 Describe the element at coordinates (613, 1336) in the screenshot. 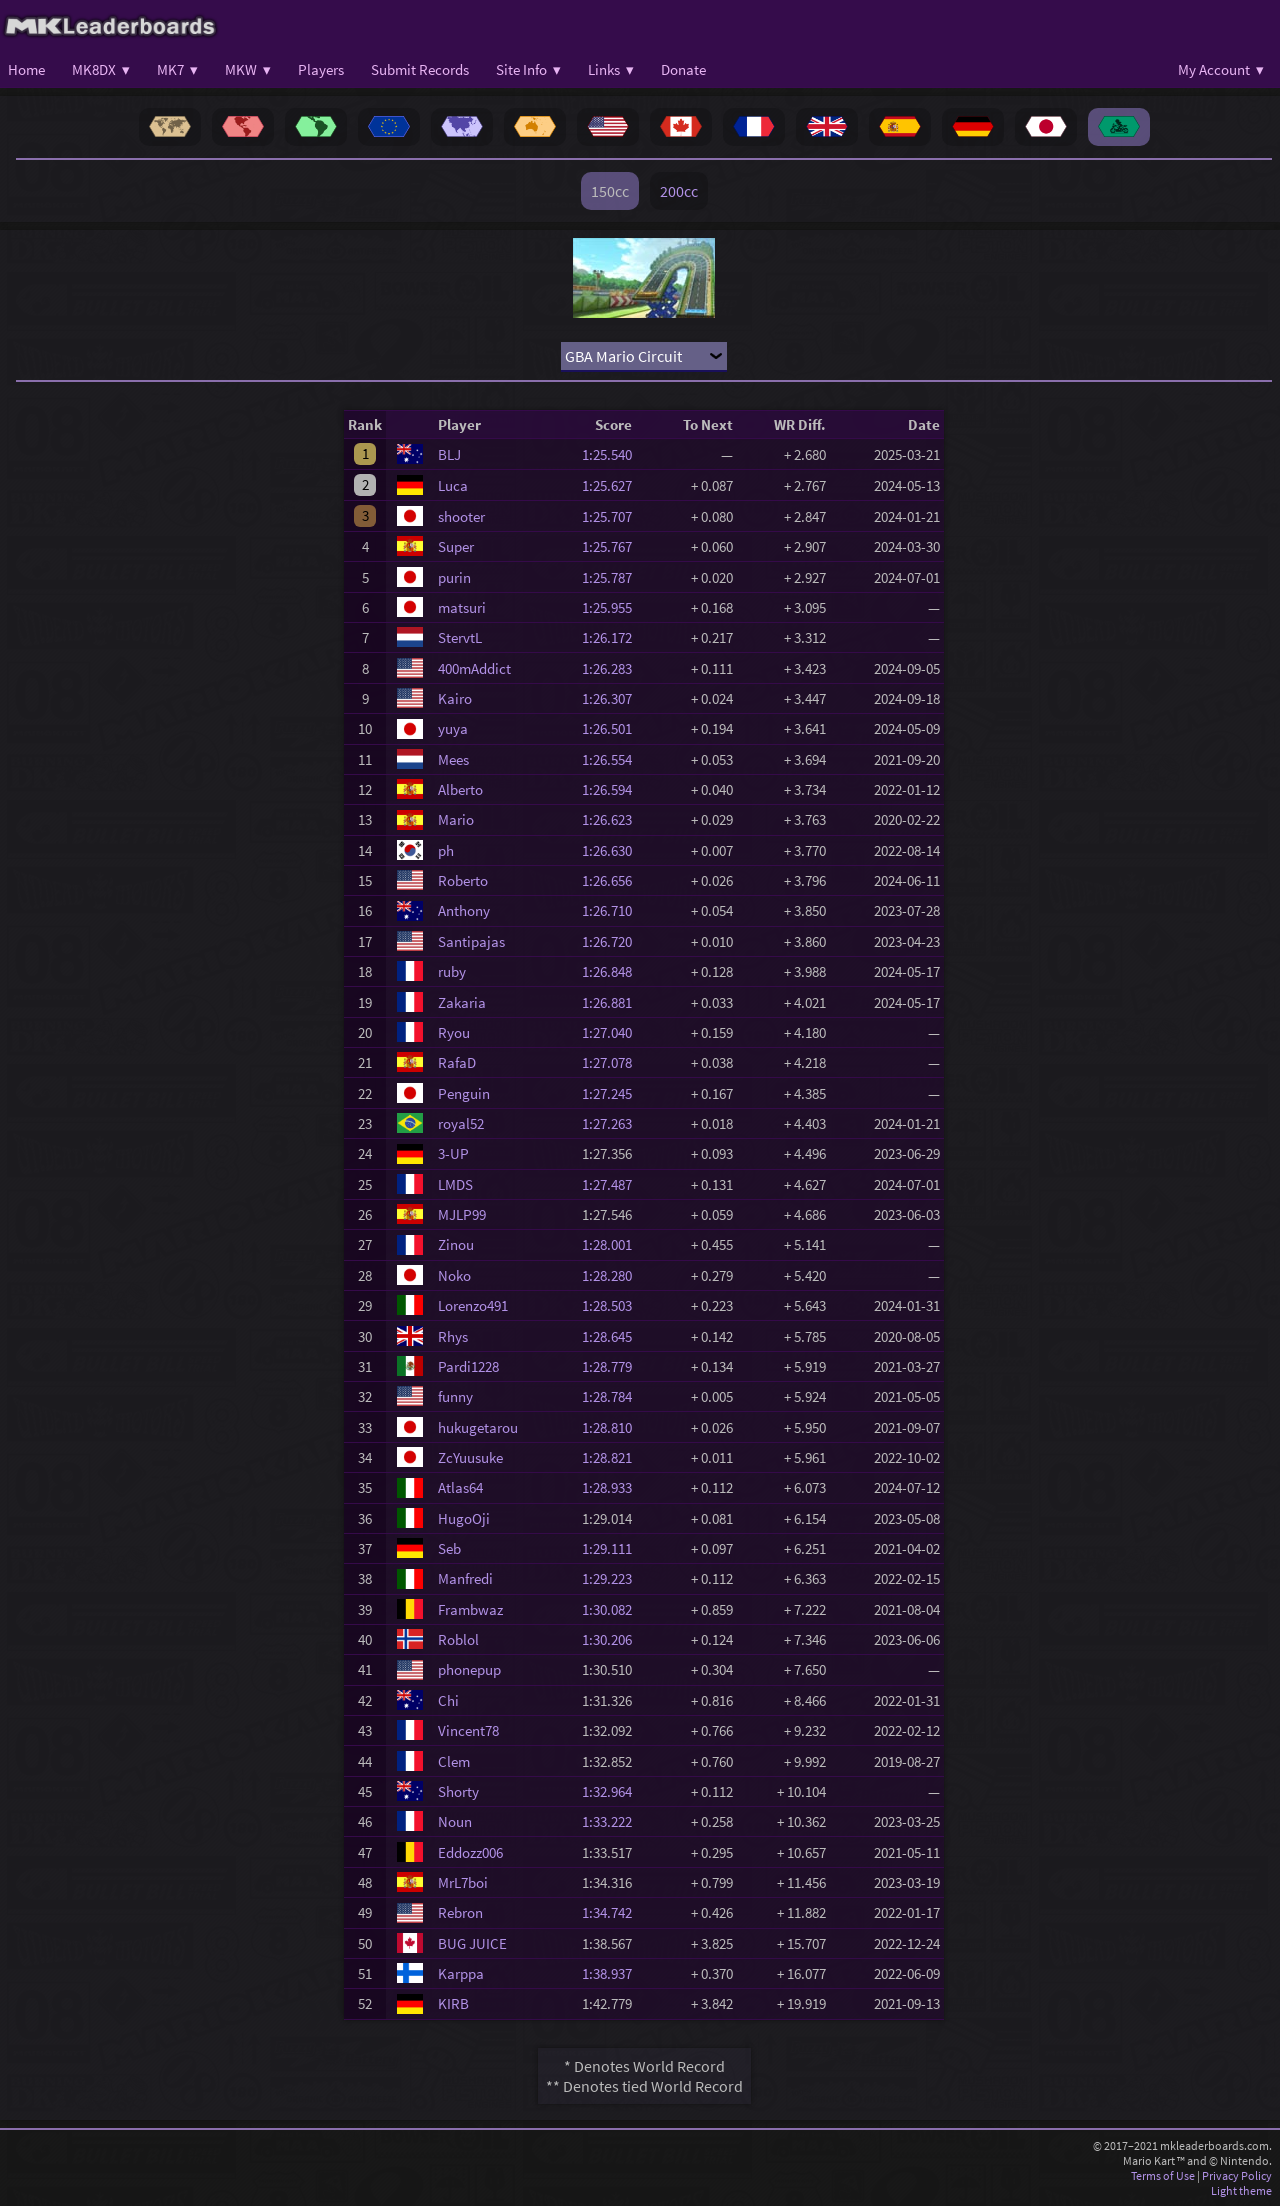

I see `1:28.645` at that location.